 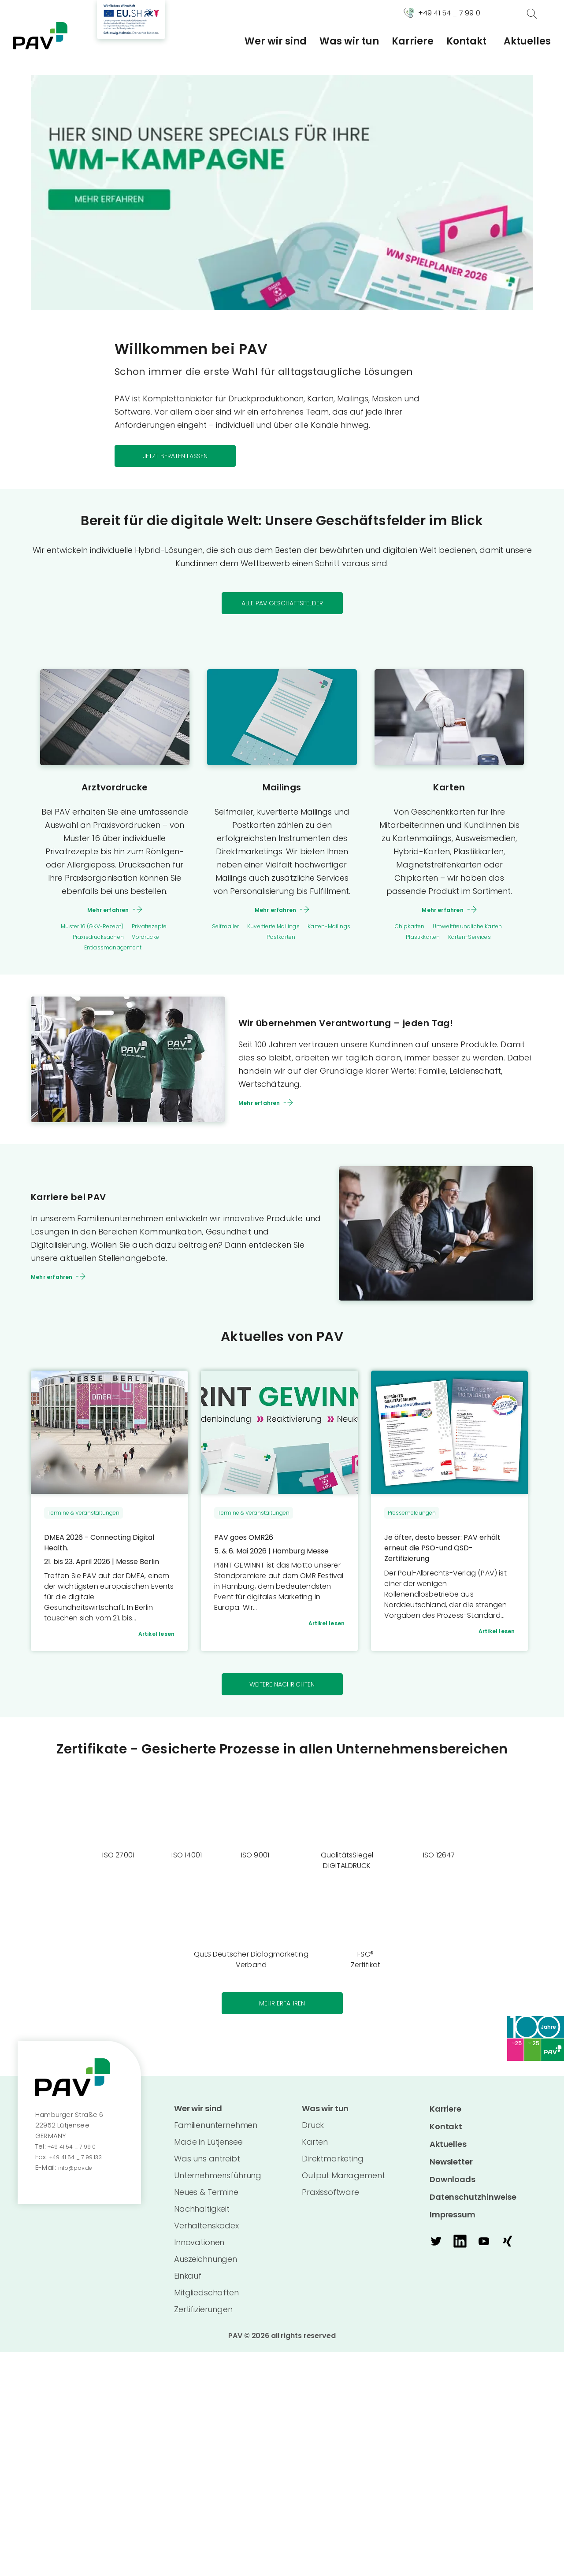 What do you see at coordinates (474, 939) in the screenshot?
I see `Karten-Services` at bounding box center [474, 939].